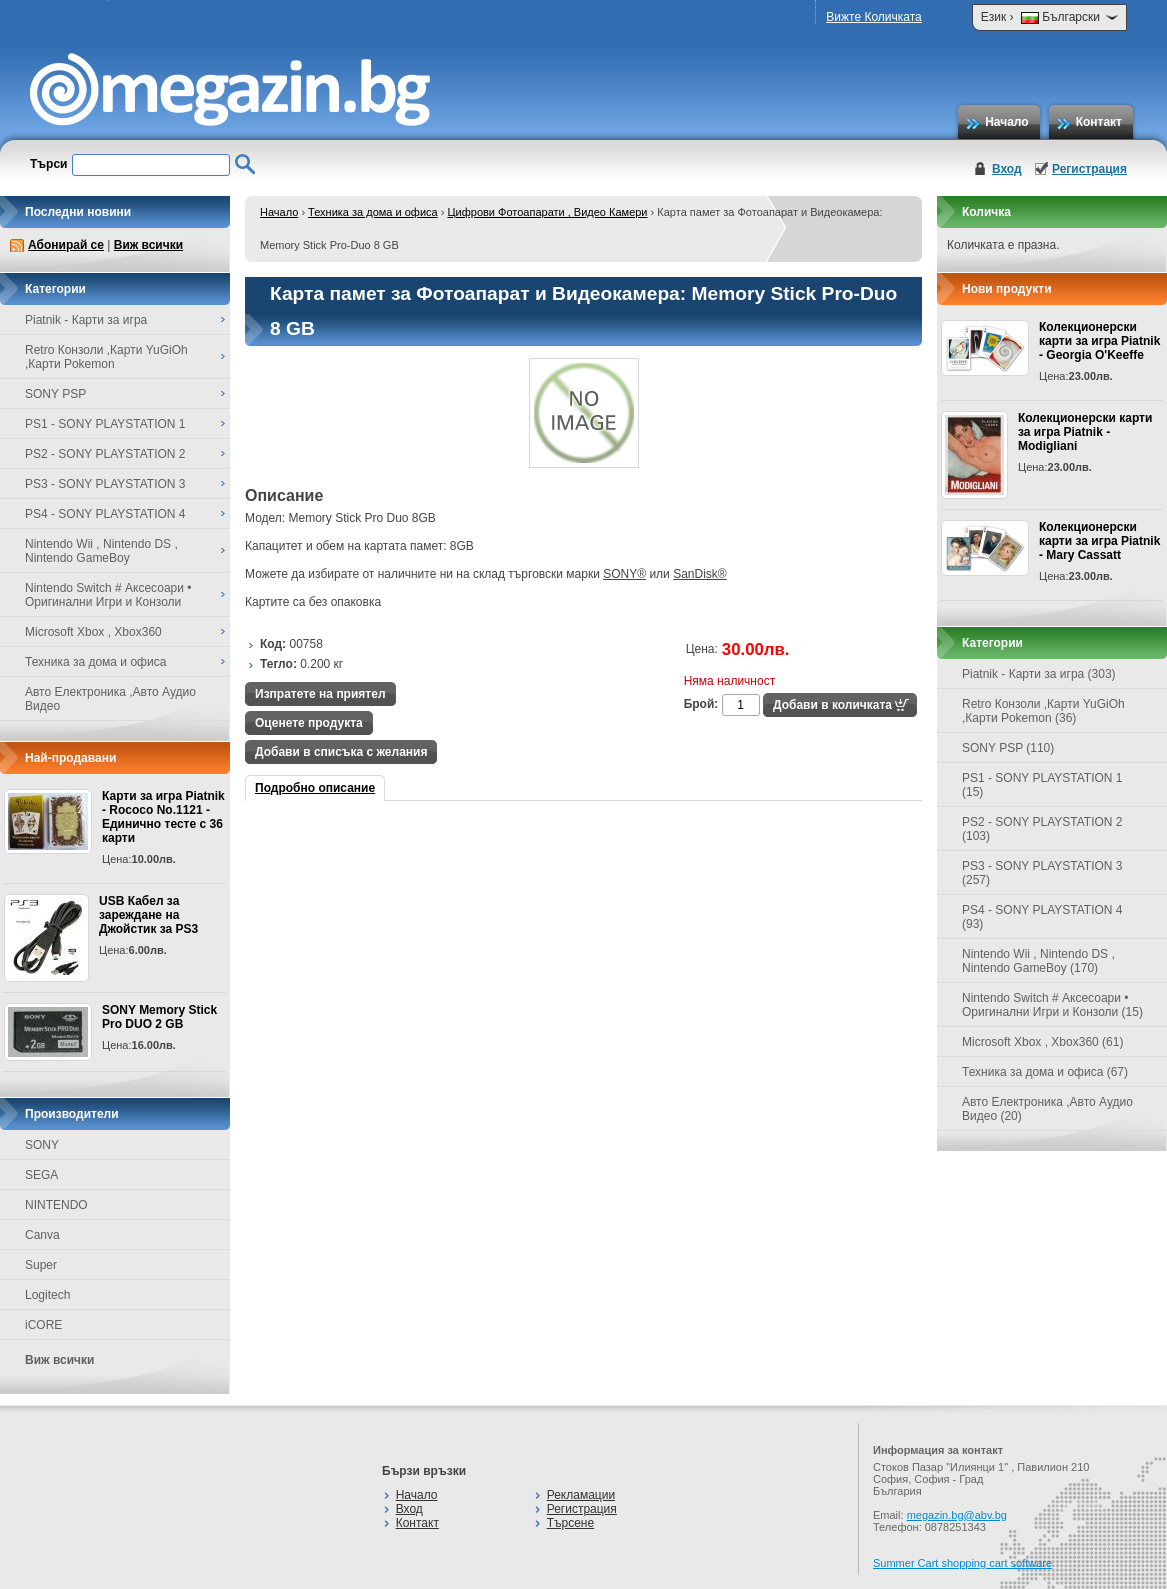 The height and width of the screenshot is (1589, 1167). Describe the element at coordinates (1099, 341) in the screenshot. I see `Колекционерски карти за игра Piatnik - Georgia O'Keeffe` at that location.